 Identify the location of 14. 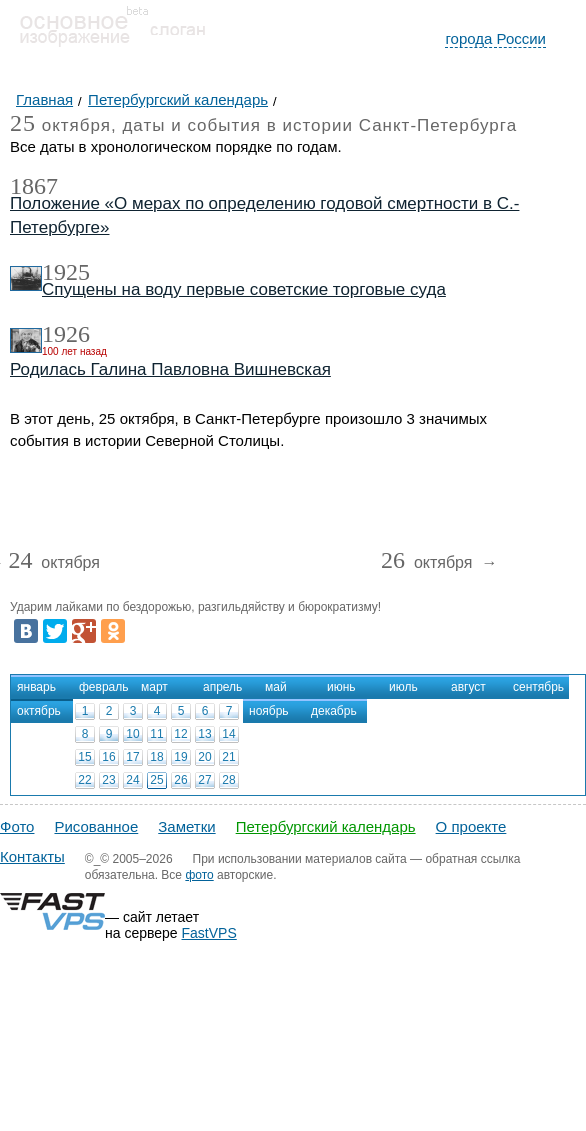
(228, 734).